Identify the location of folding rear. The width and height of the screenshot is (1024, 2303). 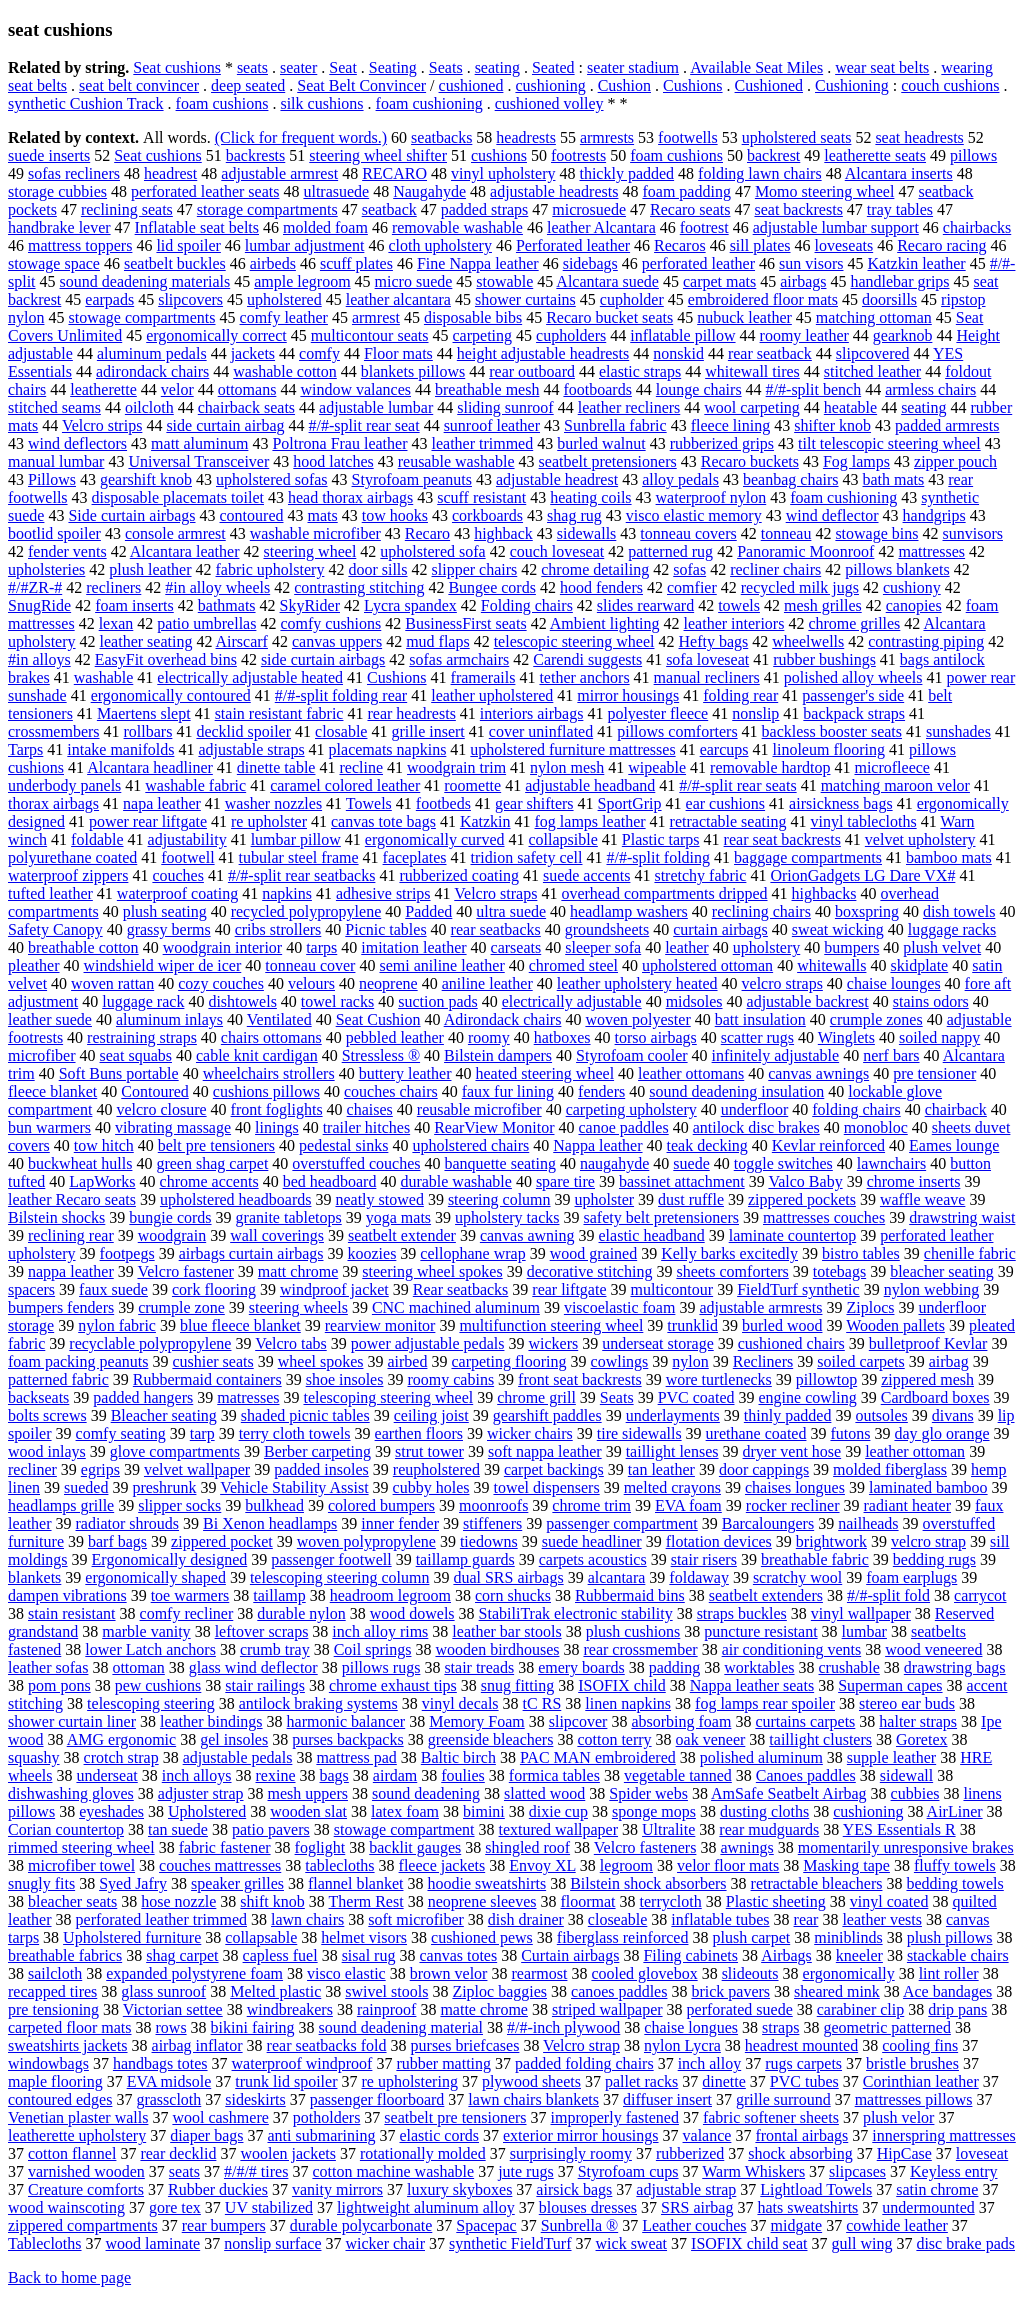
(740, 695).